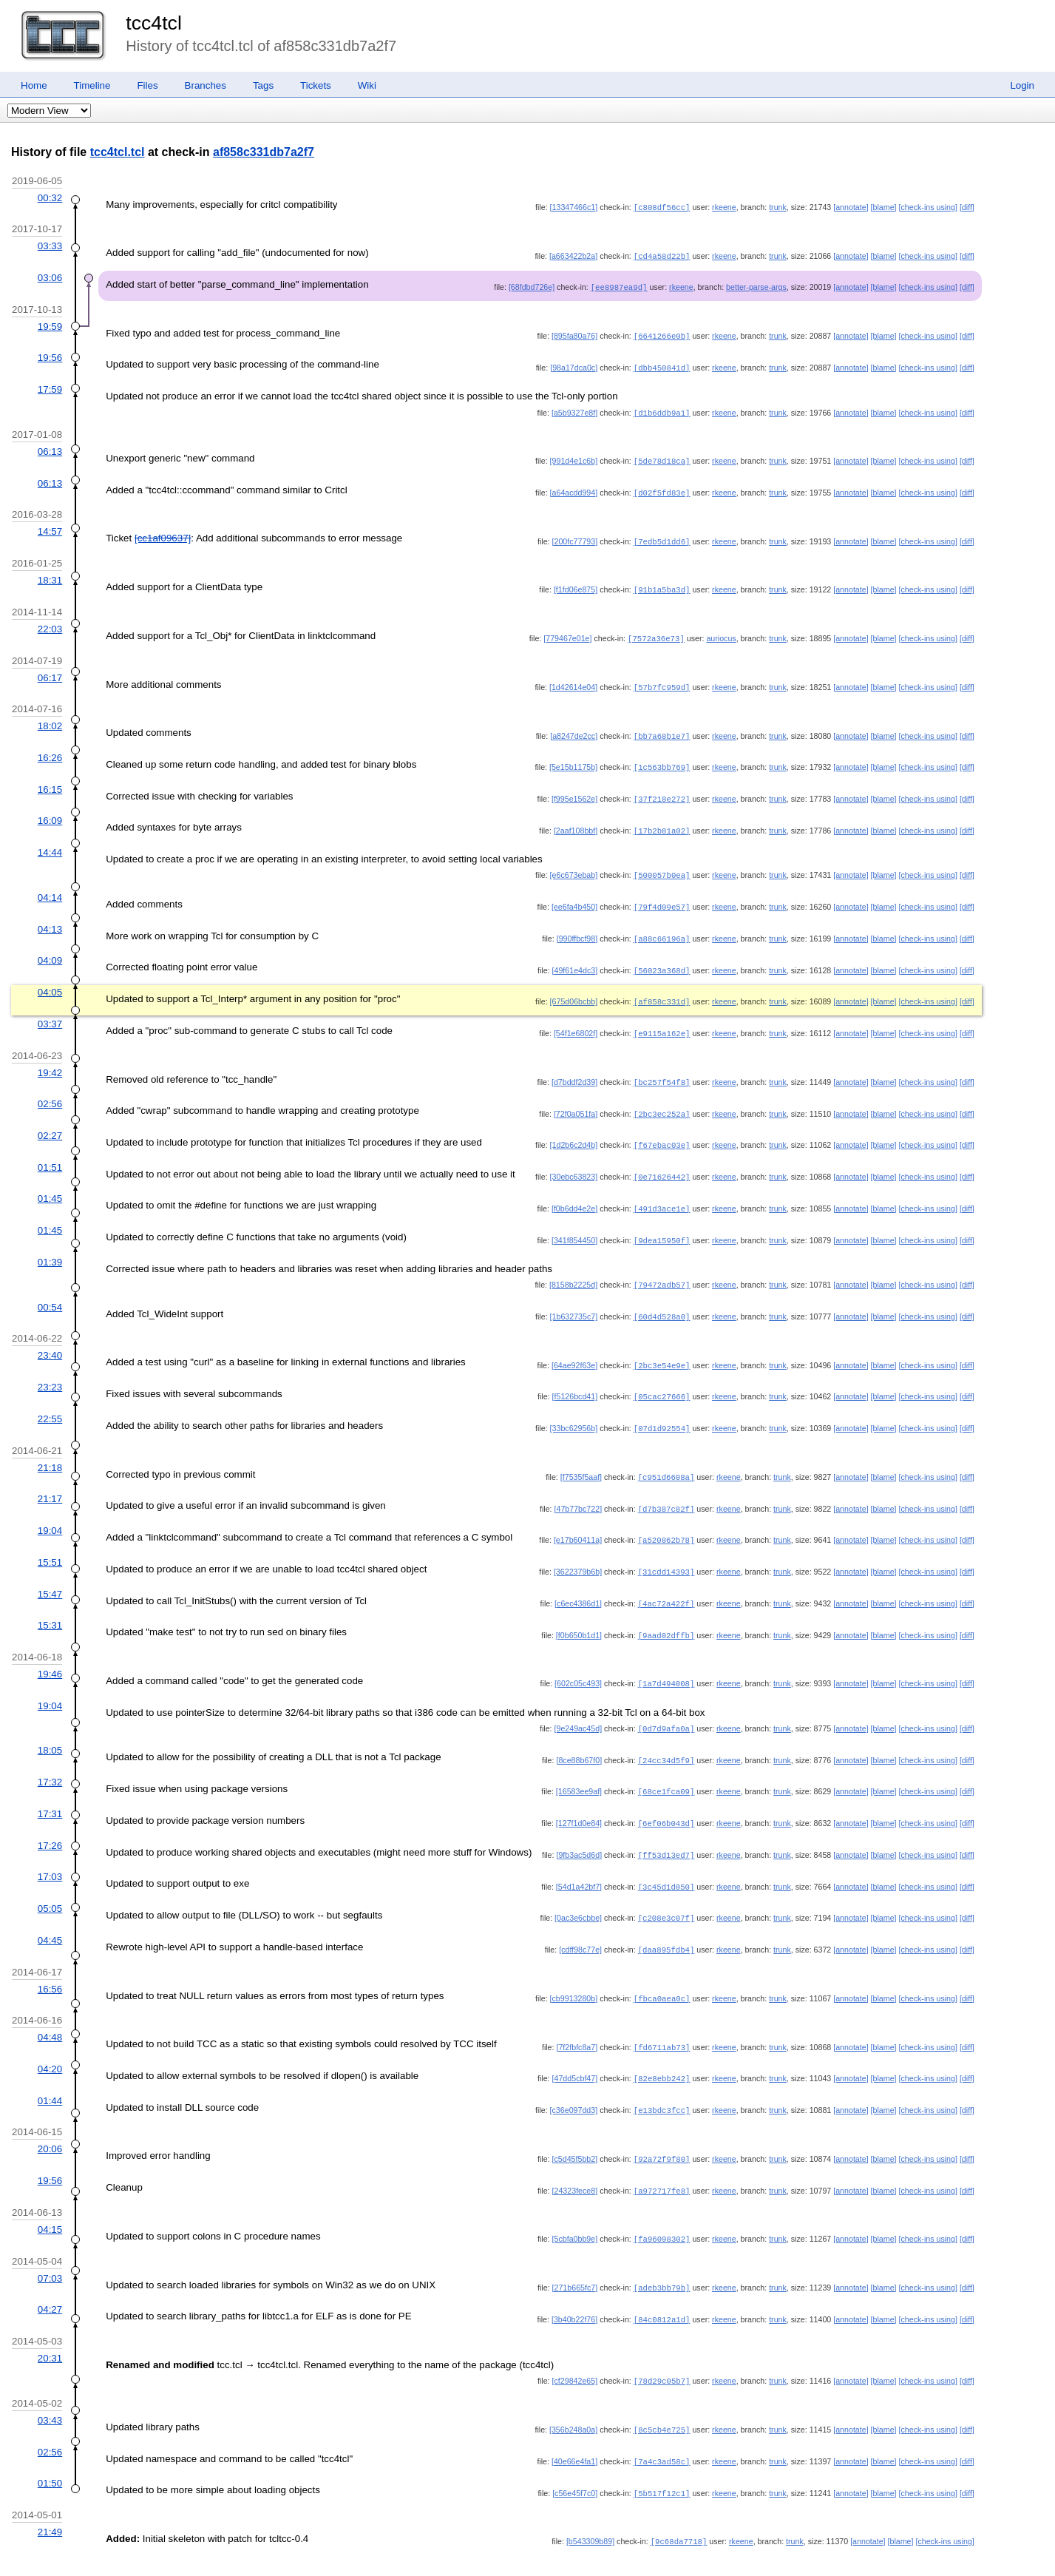  I want to click on Wiki, so click(367, 85).